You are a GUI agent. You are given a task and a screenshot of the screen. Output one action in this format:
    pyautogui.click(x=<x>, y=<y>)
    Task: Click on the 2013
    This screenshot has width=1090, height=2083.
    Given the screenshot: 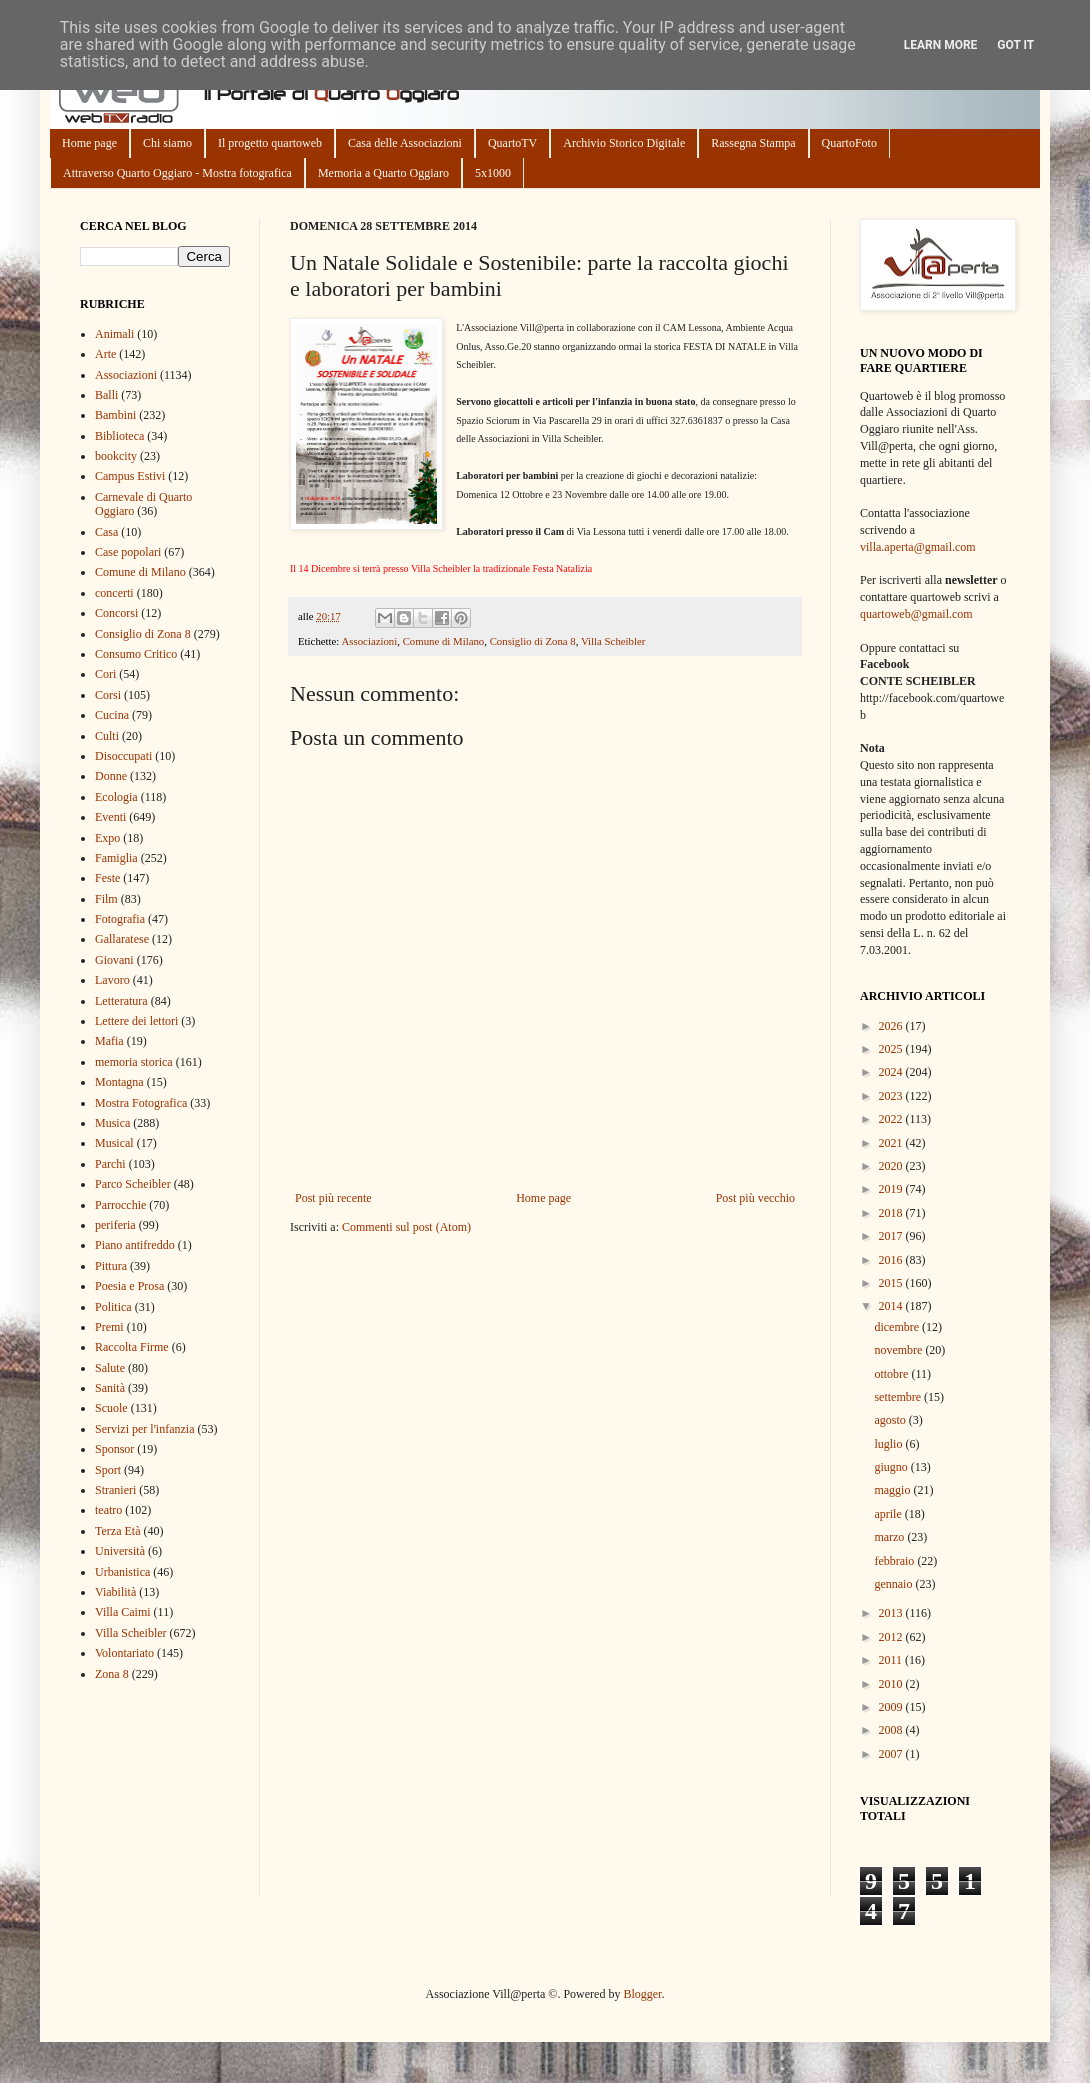 What is the action you would take?
    pyautogui.click(x=892, y=1613)
    